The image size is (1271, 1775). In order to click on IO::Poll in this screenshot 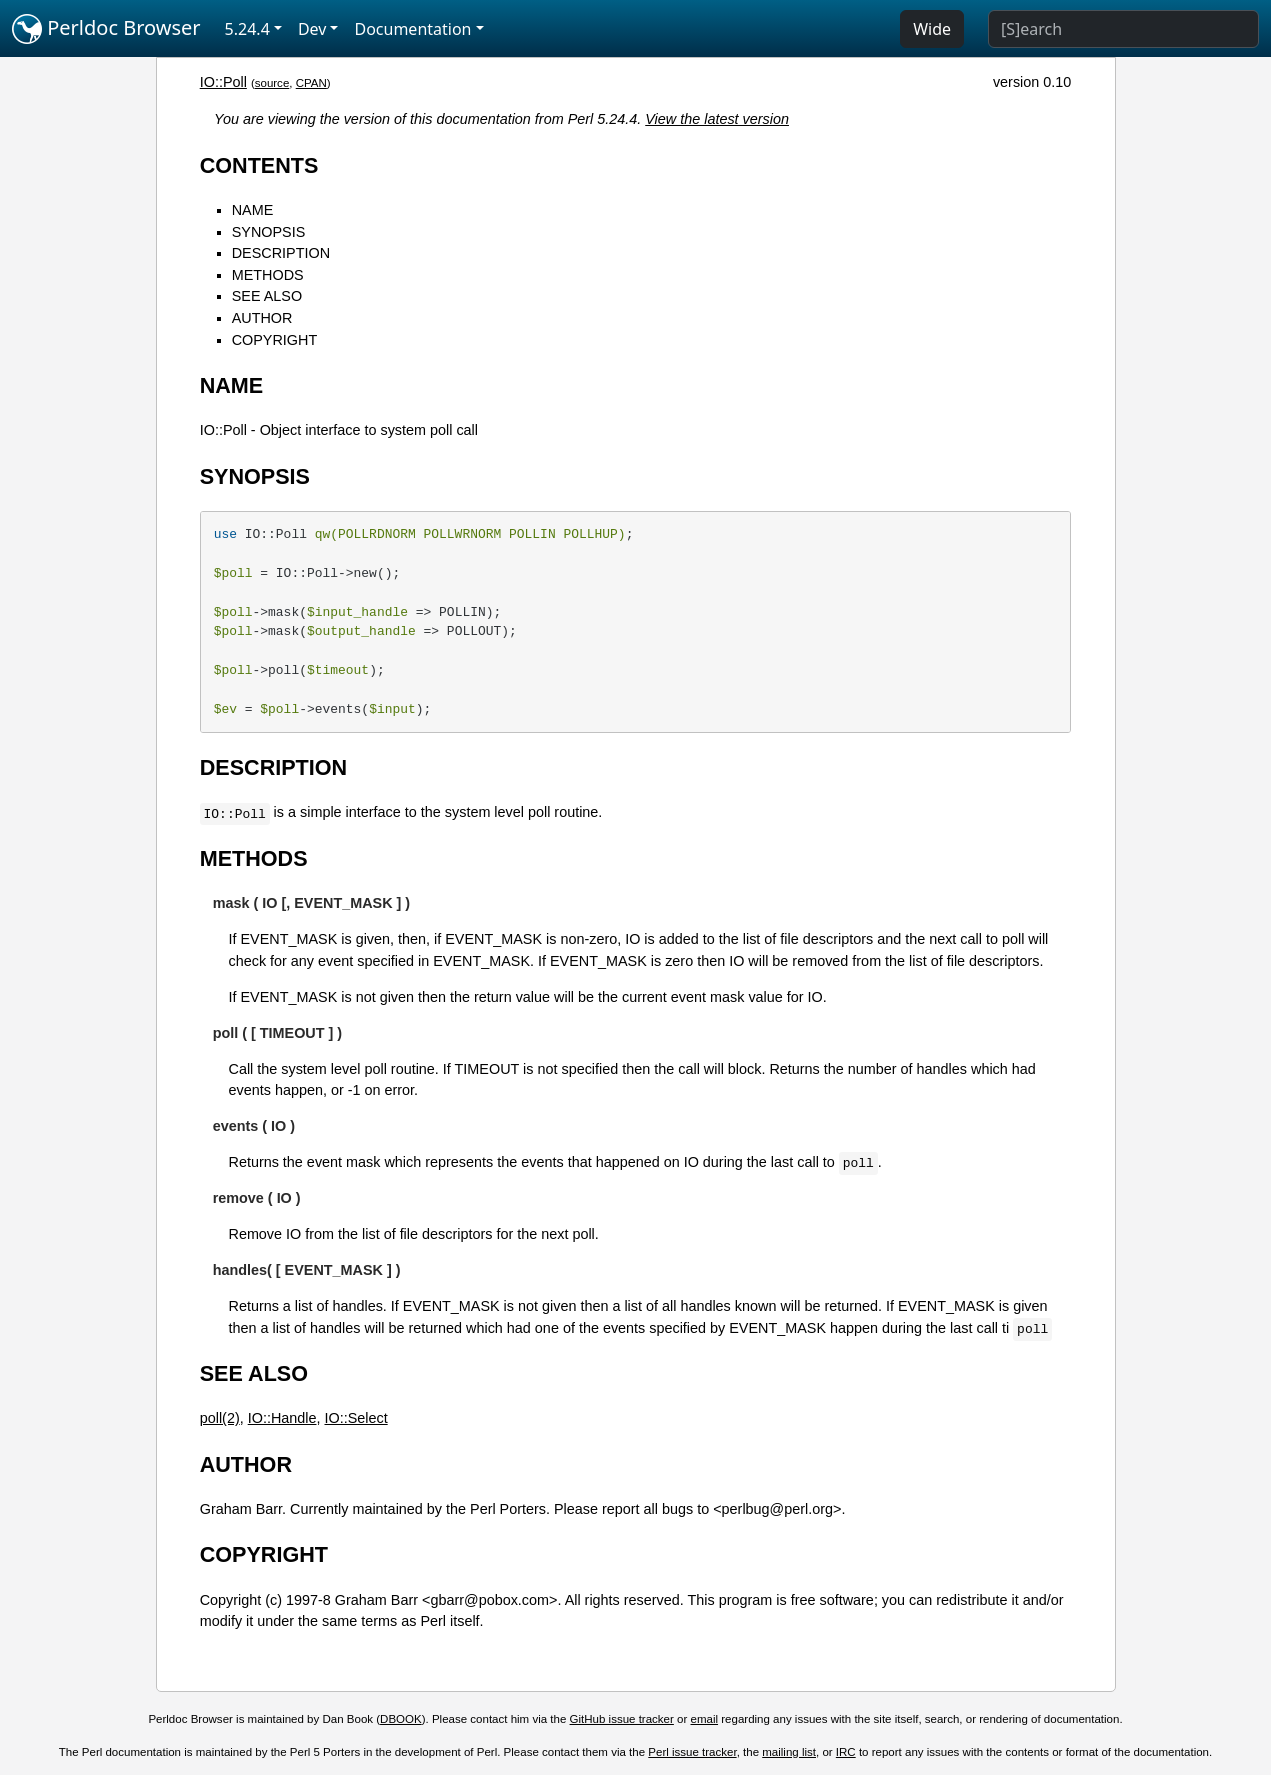, I will do `click(223, 82)`.